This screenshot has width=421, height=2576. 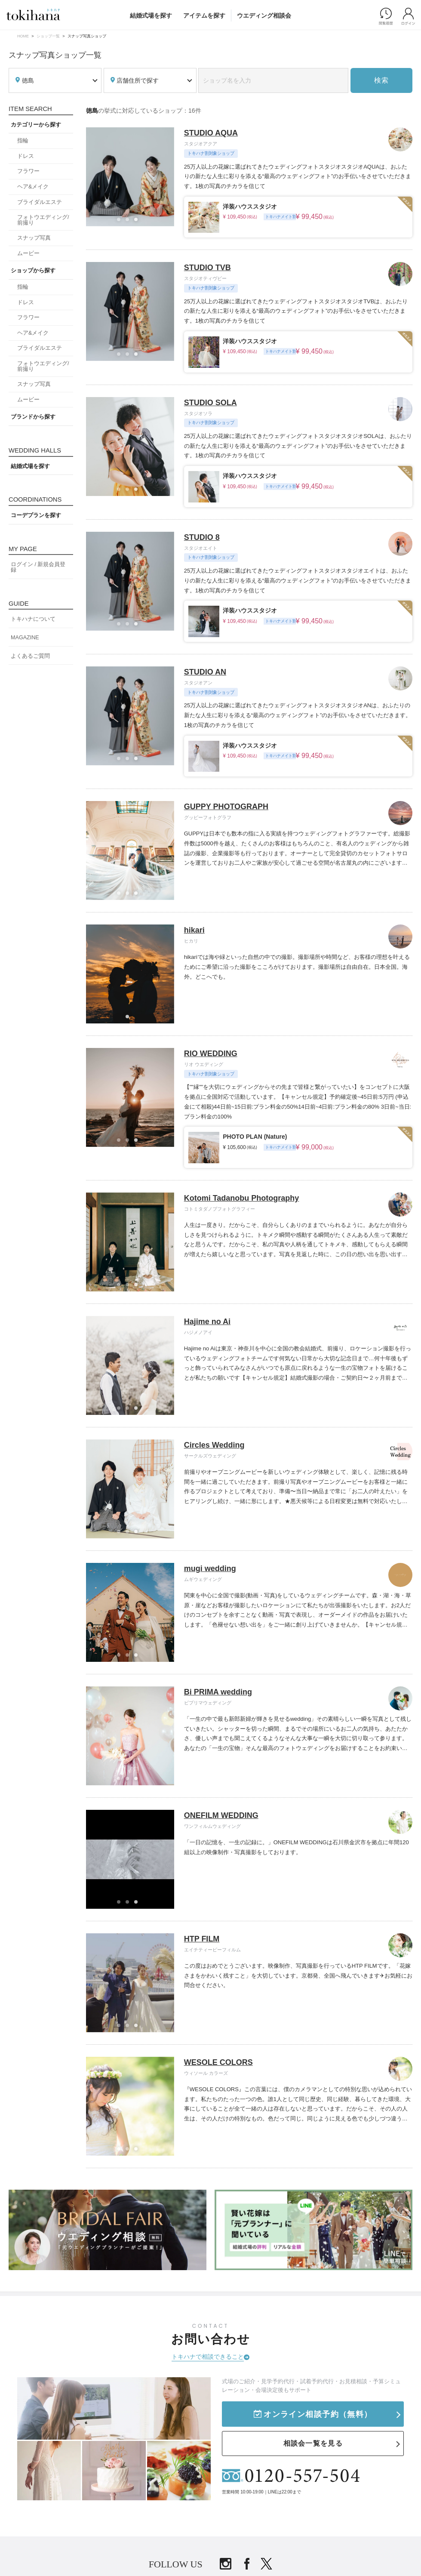 I want to click on よくあるご質問, so click(x=30, y=656).